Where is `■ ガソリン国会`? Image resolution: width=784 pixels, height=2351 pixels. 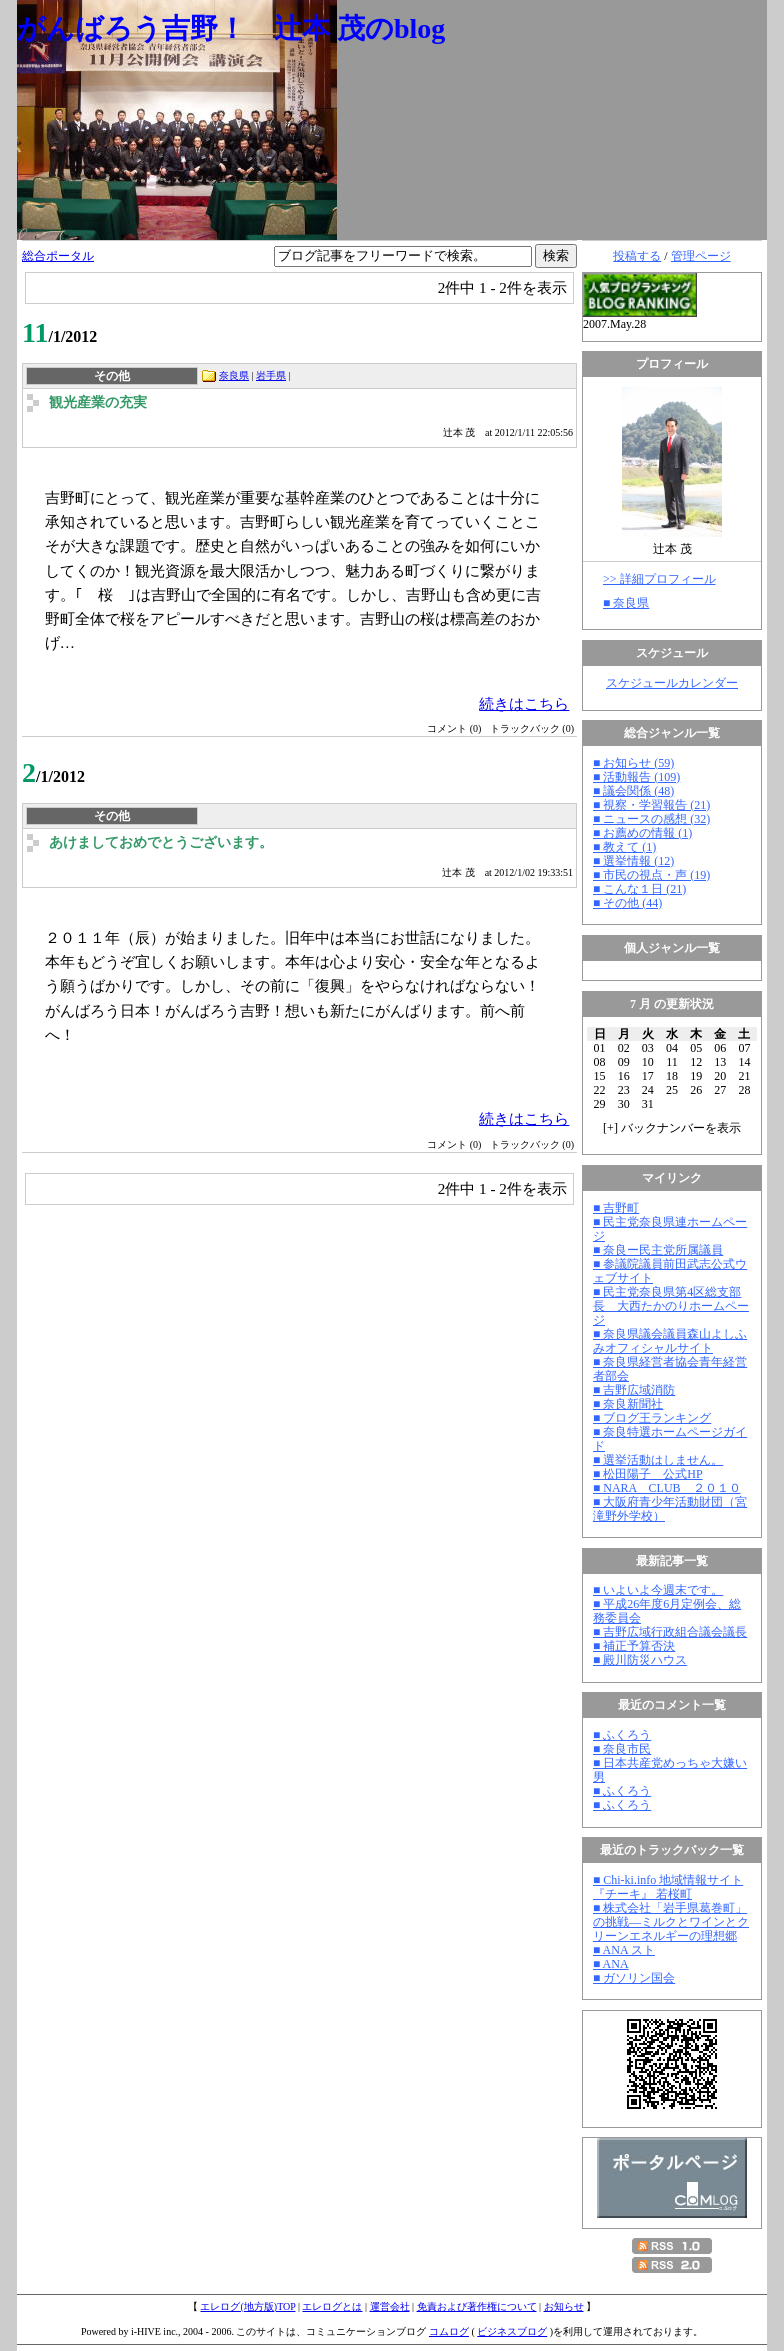 ■ ガソリン国会 is located at coordinates (634, 1978).